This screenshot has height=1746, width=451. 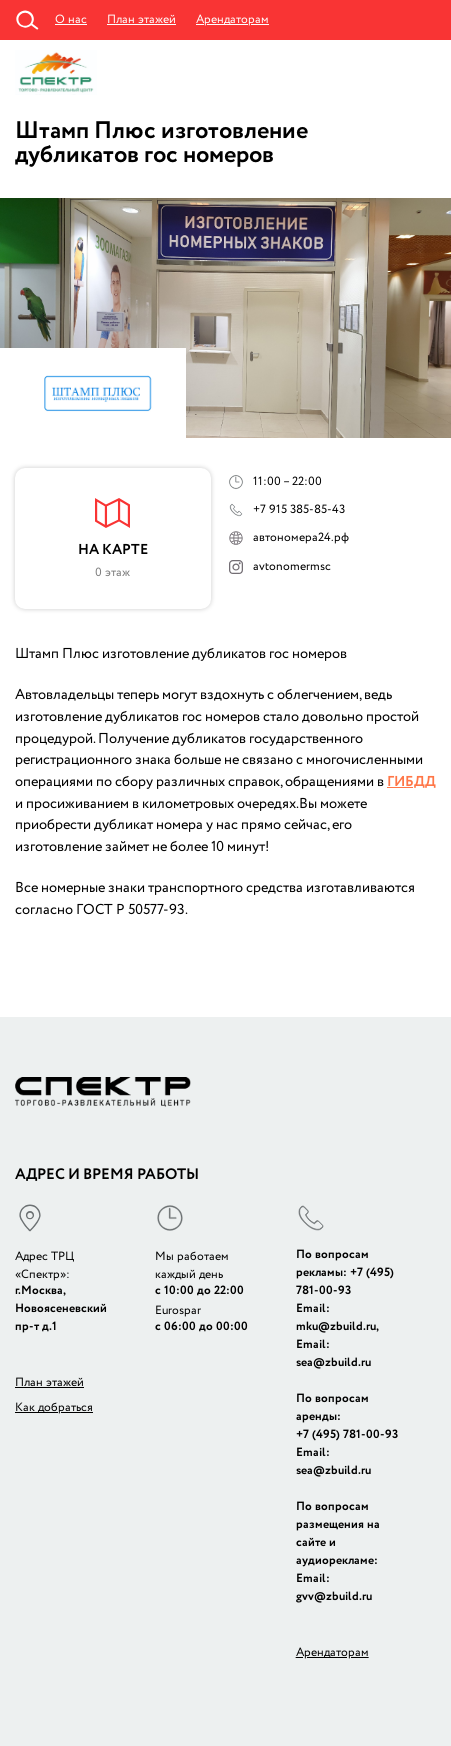 I want to click on +7 (495) 781-00-93, so click(x=345, y=1281).